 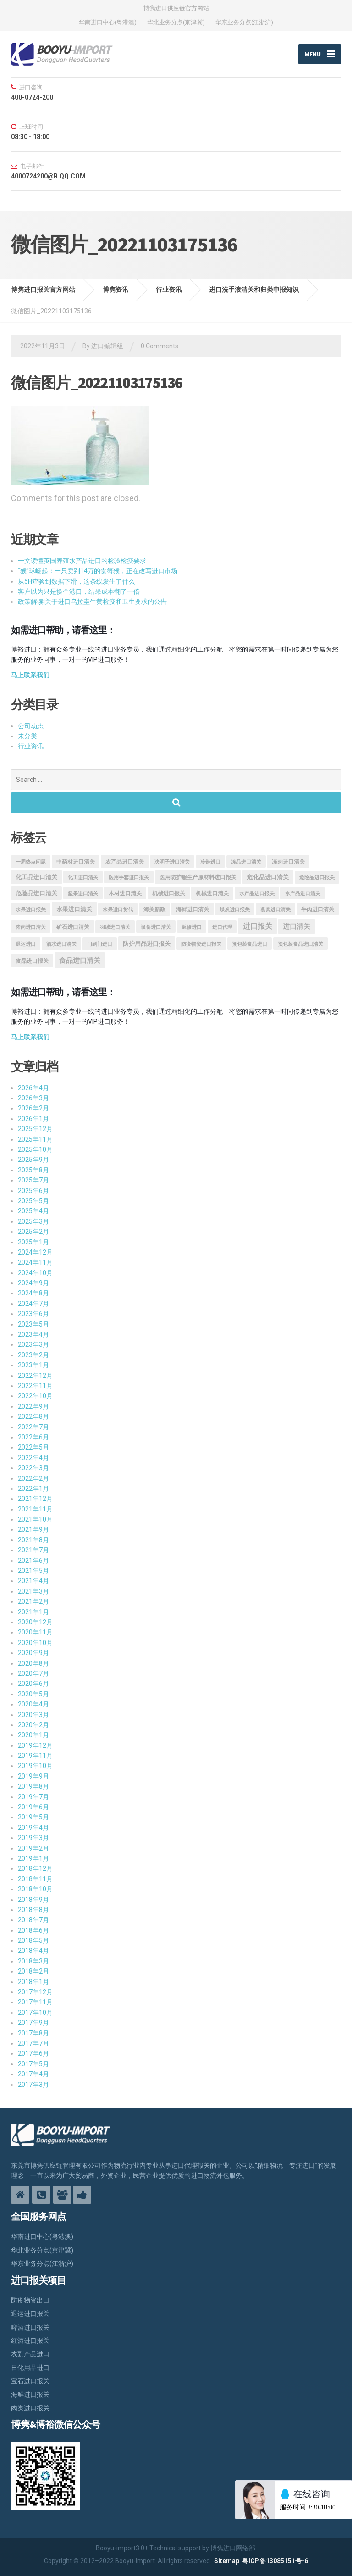 What do you see at coordinates (156, 928) in the screenshot?
I see `设备进口清关` at bounding box center [156, 928].